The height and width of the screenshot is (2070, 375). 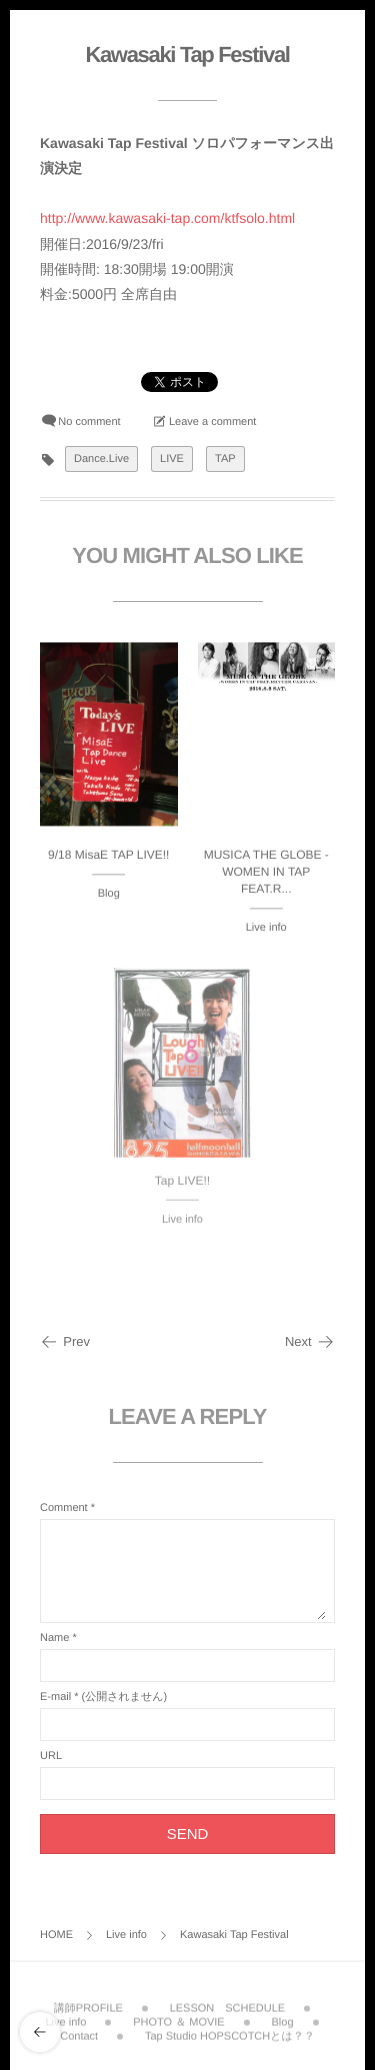 What do you see at coordinates (54, 1638) in the screenshot?
I see `Name` at bounding box center [54, 1638].